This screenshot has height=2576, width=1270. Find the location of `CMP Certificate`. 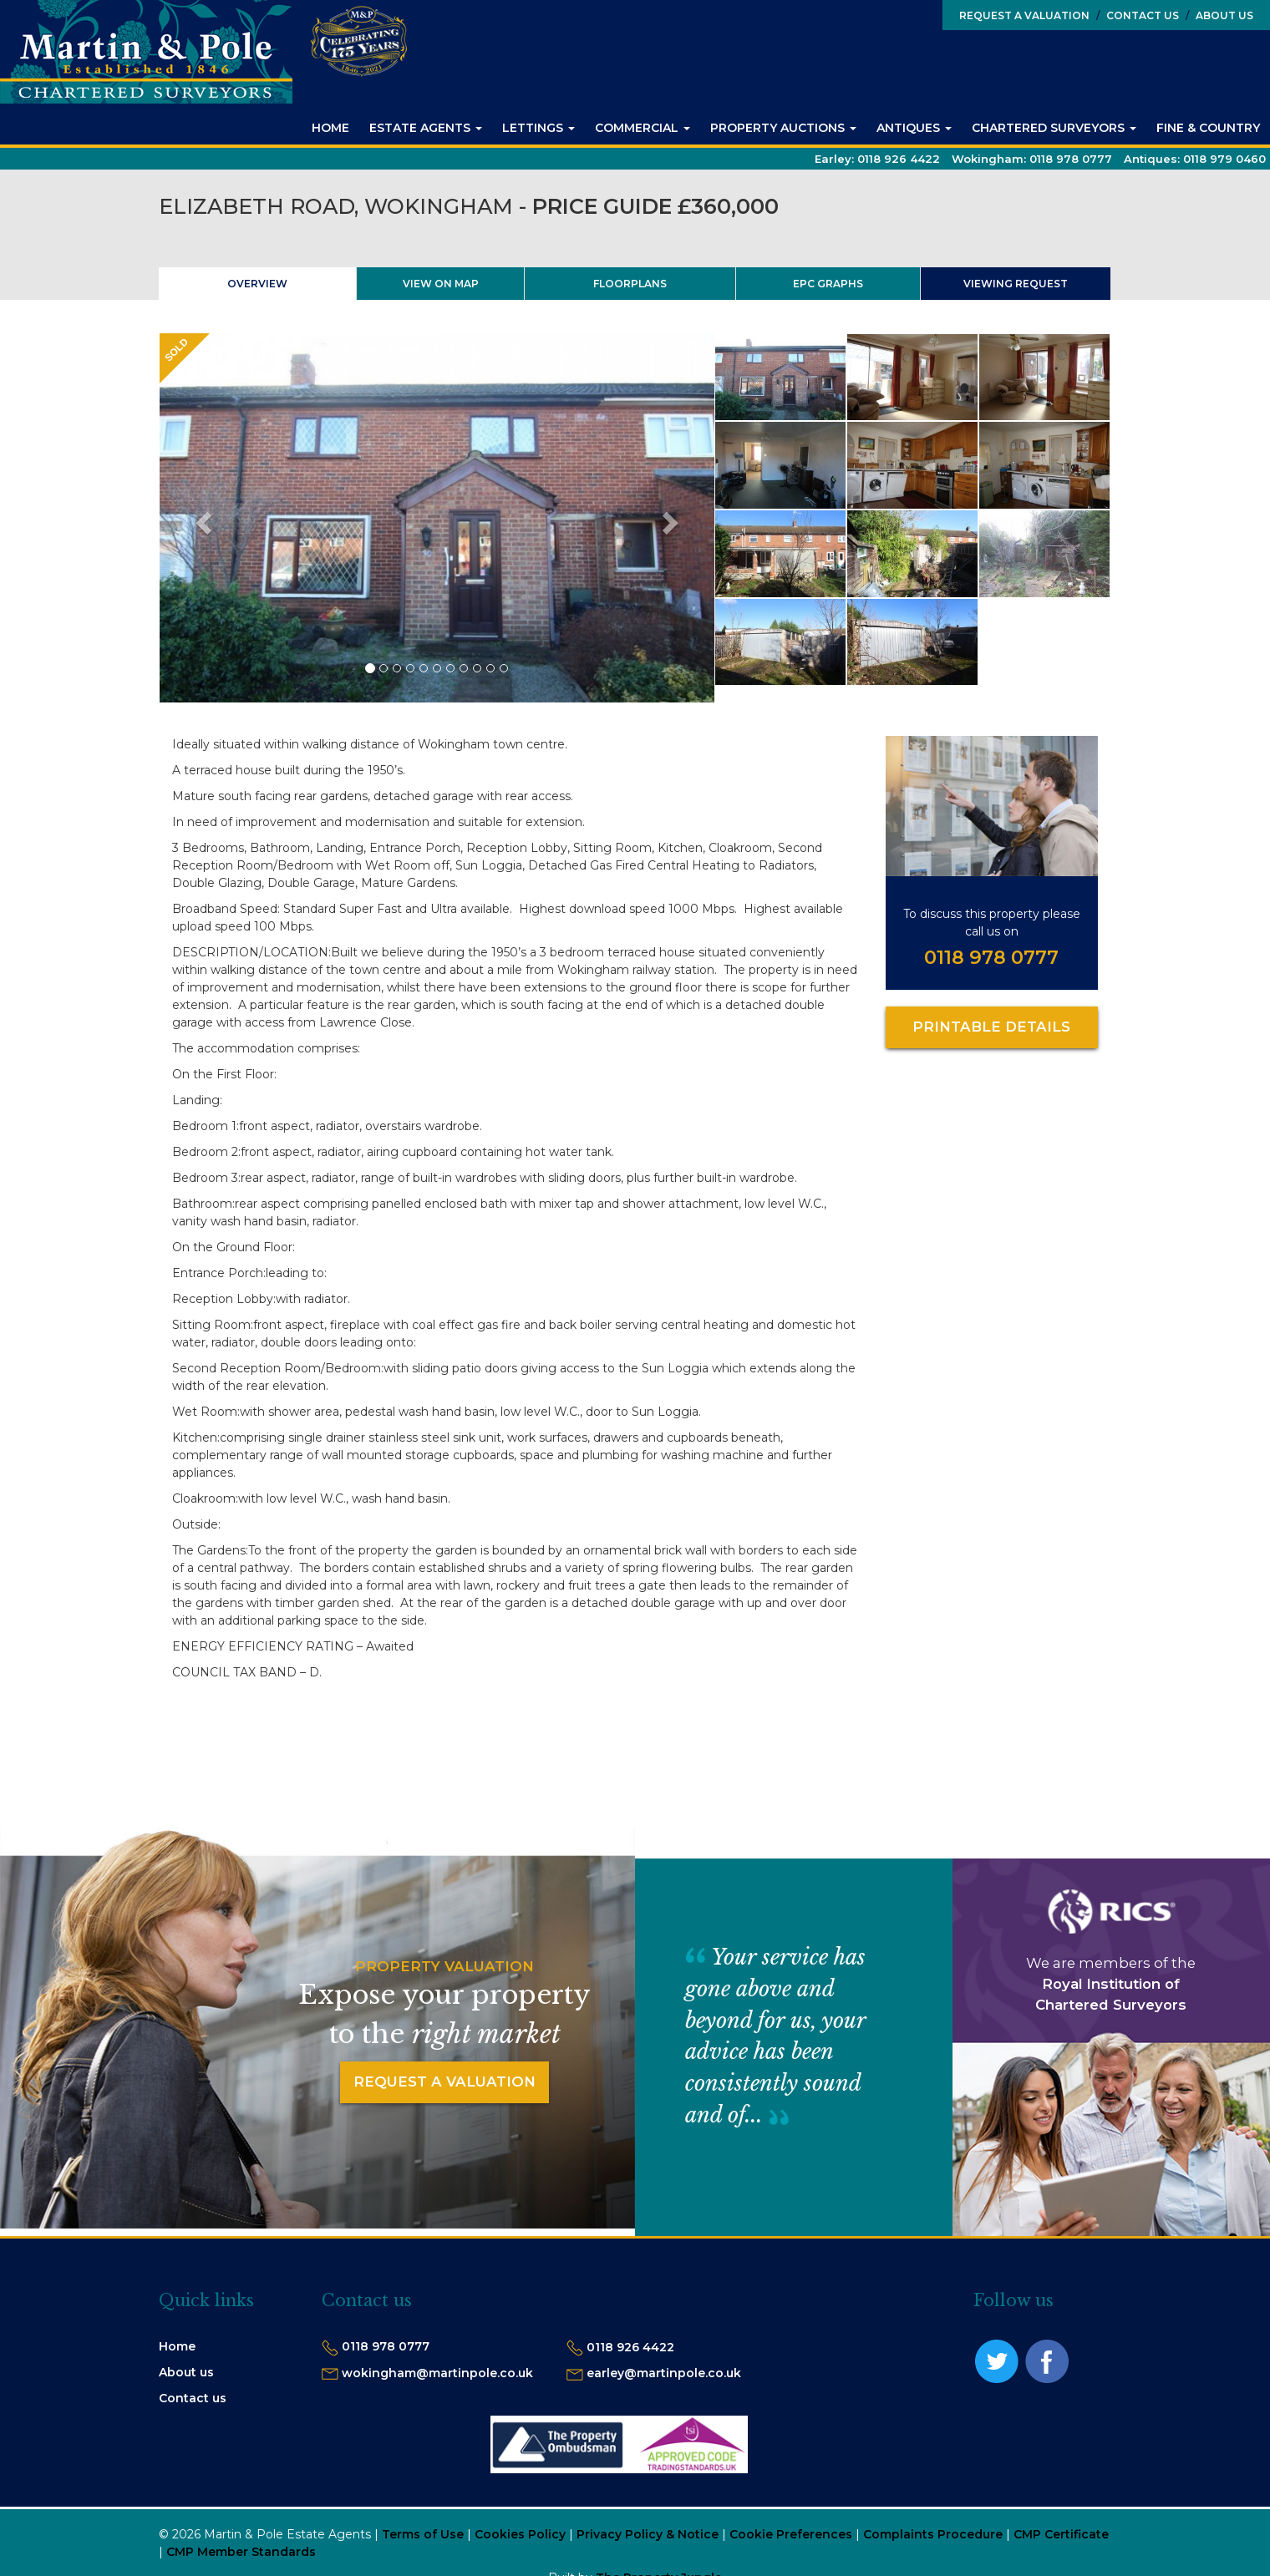

CMP Certificate is located at coordinates (1061, 2534).